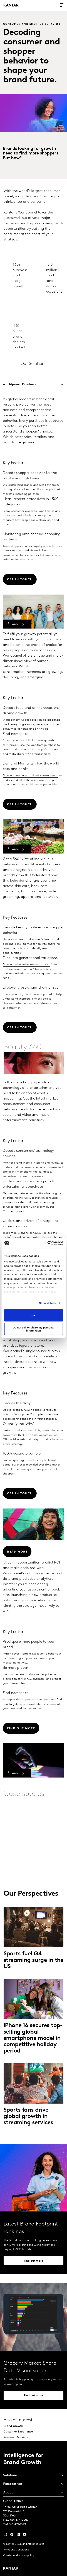 The image size is (67, 2576). Describe the element at coordinates (12, 2535) in the screenshot. I see `[Facebook]` at that location.